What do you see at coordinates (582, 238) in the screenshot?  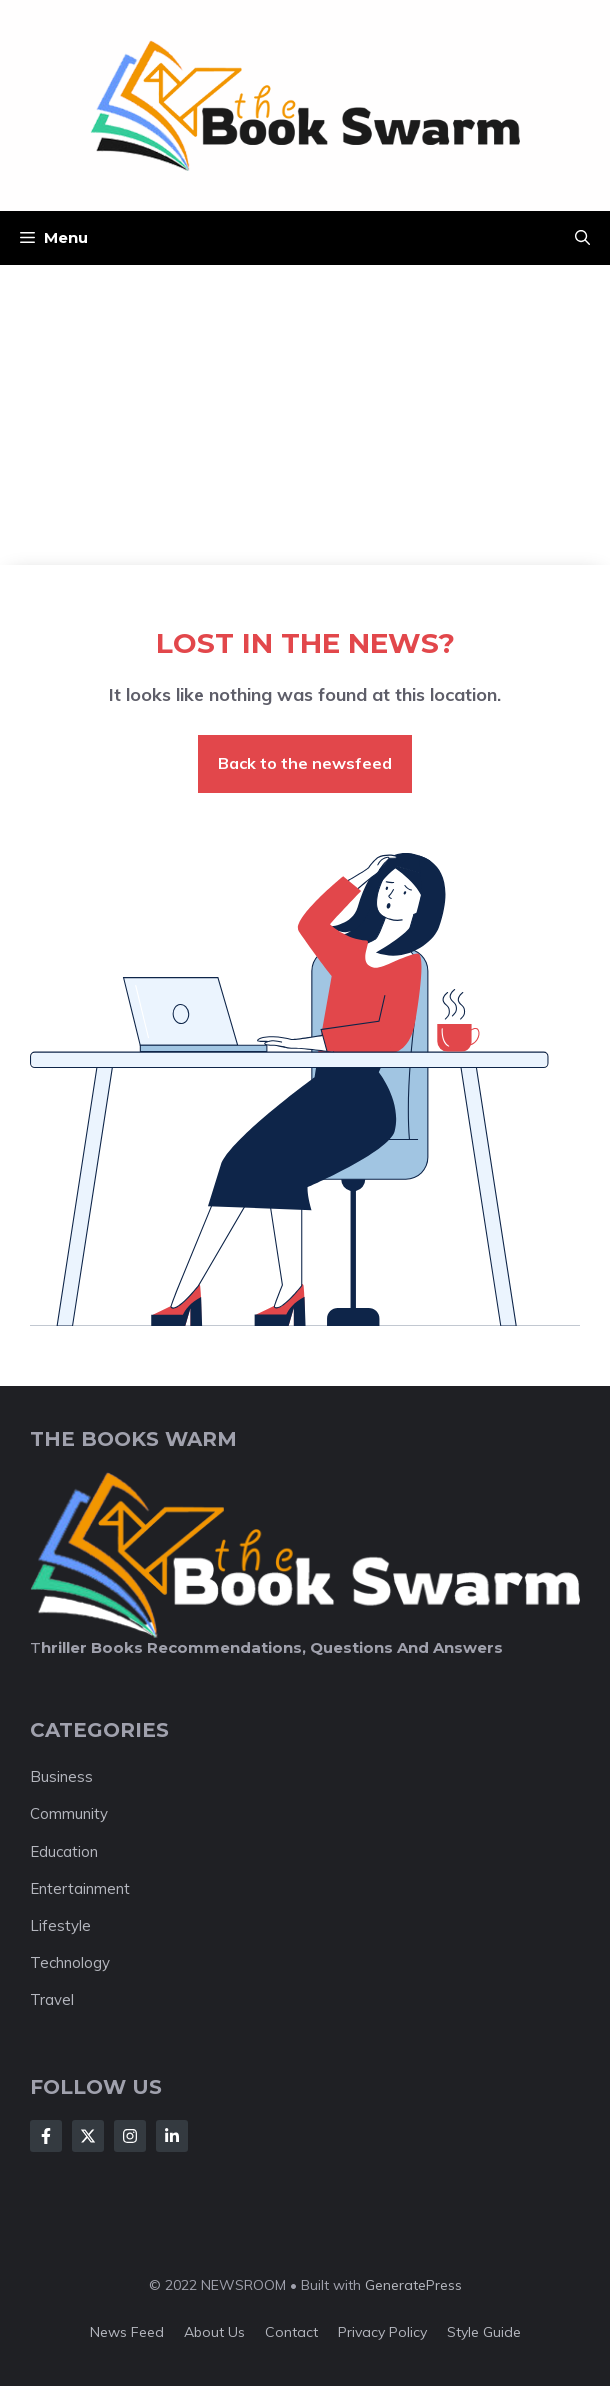 I see `[button]` at bounding box center [582, 238].